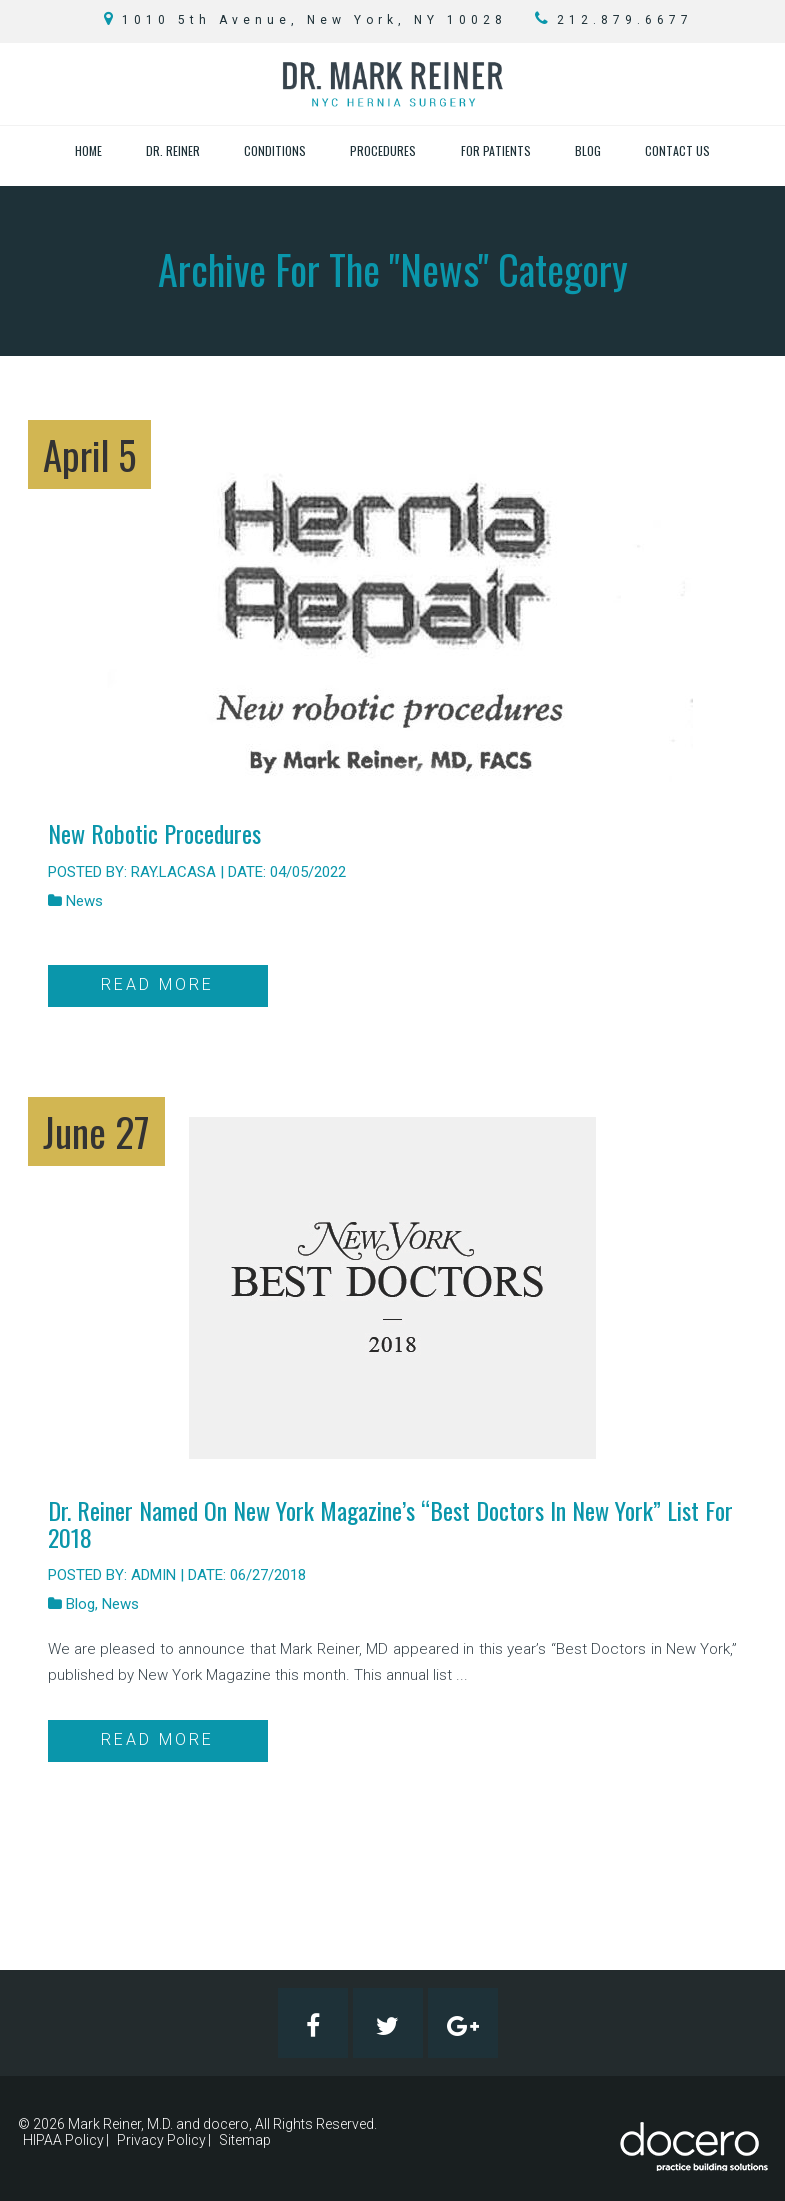 This screenshot has width=785, height=2201. I want to click on New Robotic Procedures, so click(154, 833).